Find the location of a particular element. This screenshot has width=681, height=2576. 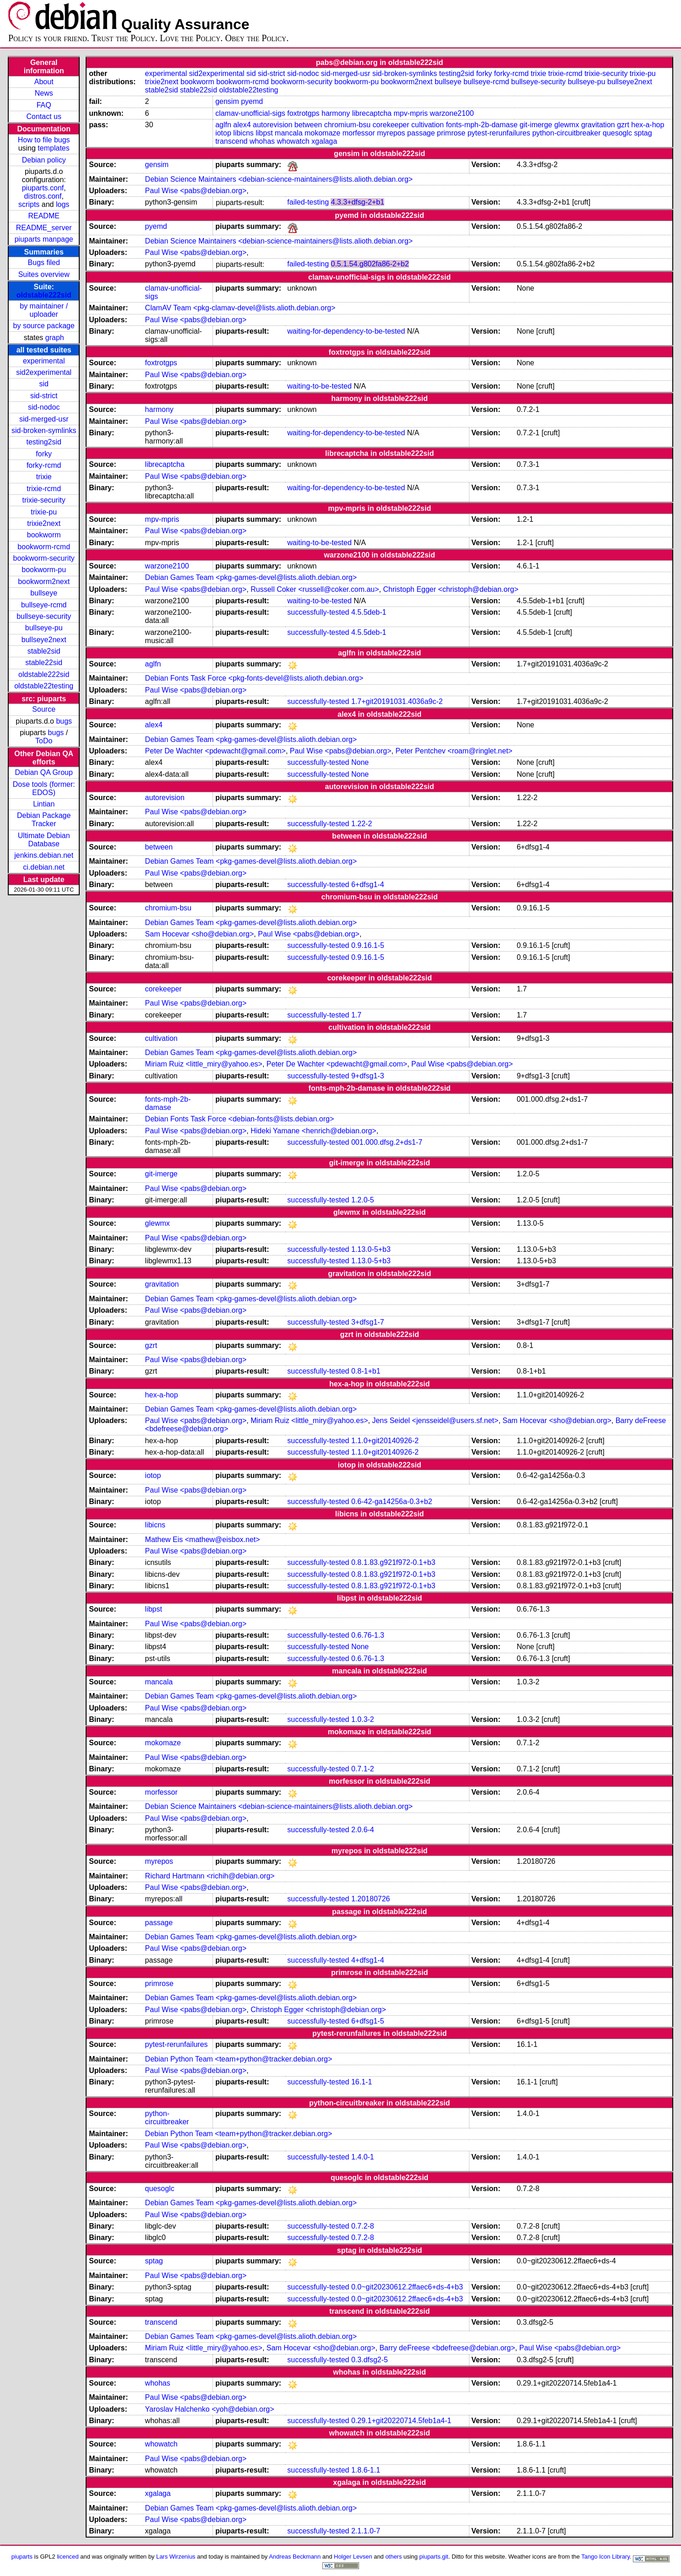

sptag is located at coordinates (643, 133).